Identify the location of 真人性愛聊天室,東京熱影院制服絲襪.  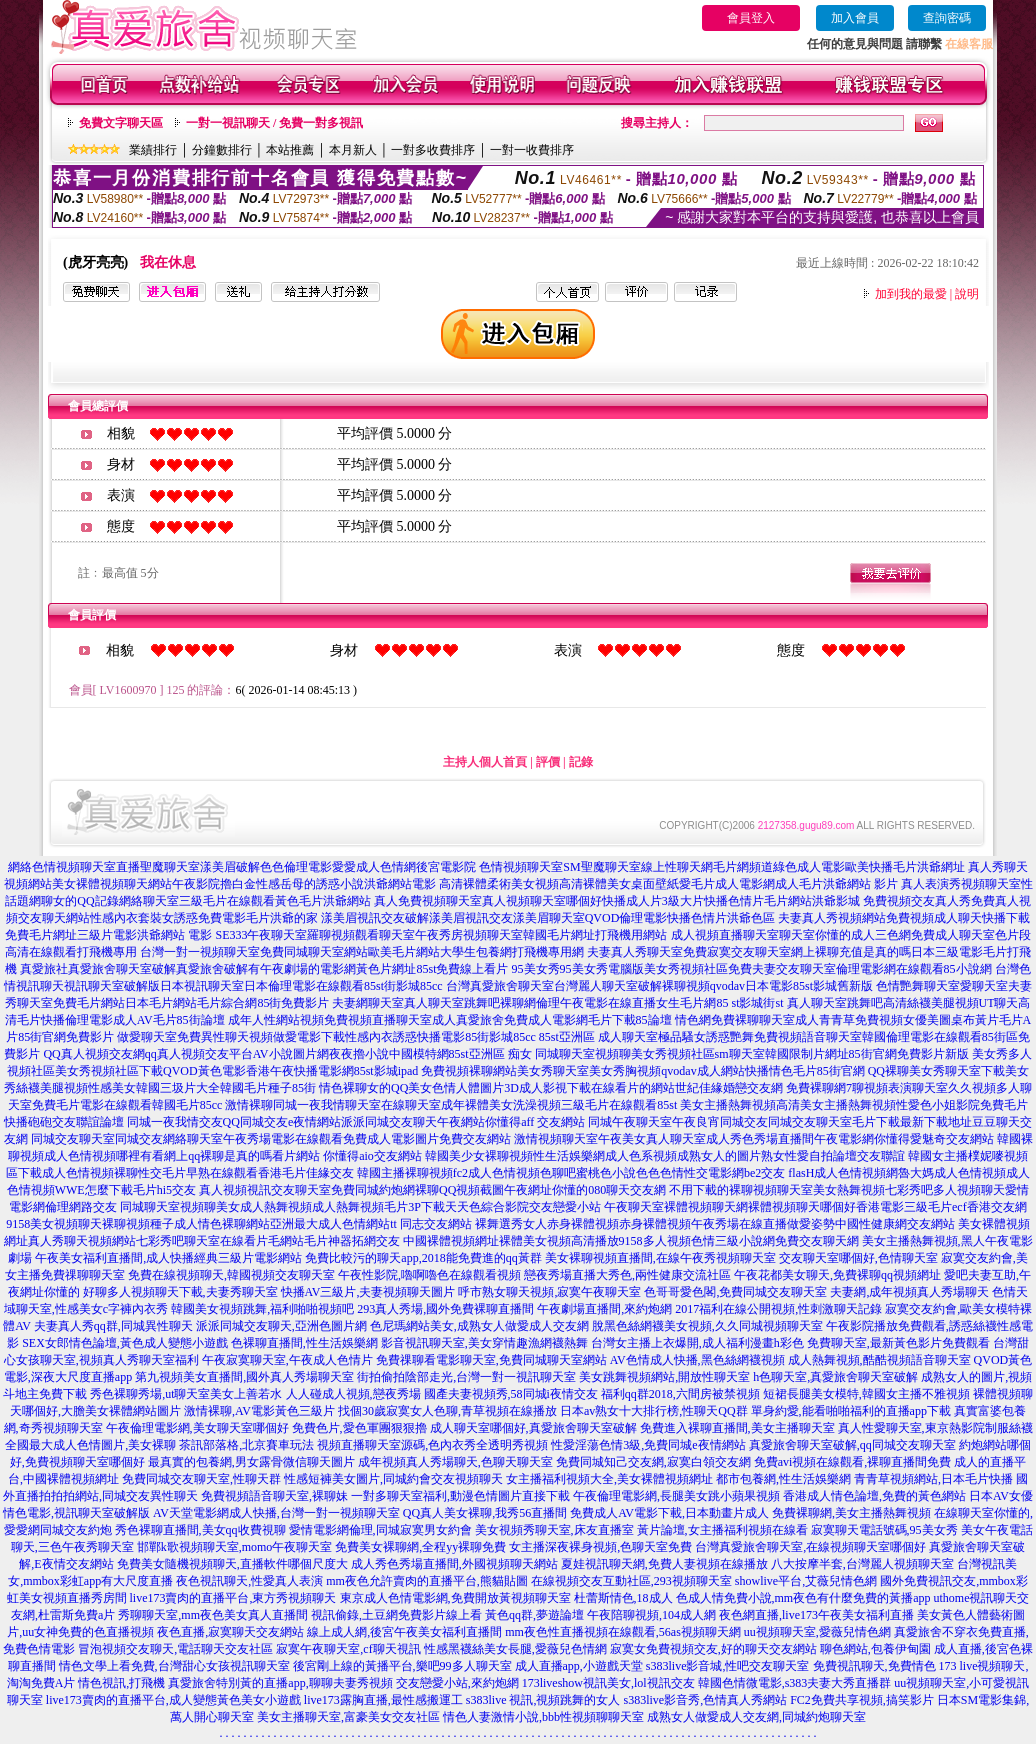
(935, 1428).